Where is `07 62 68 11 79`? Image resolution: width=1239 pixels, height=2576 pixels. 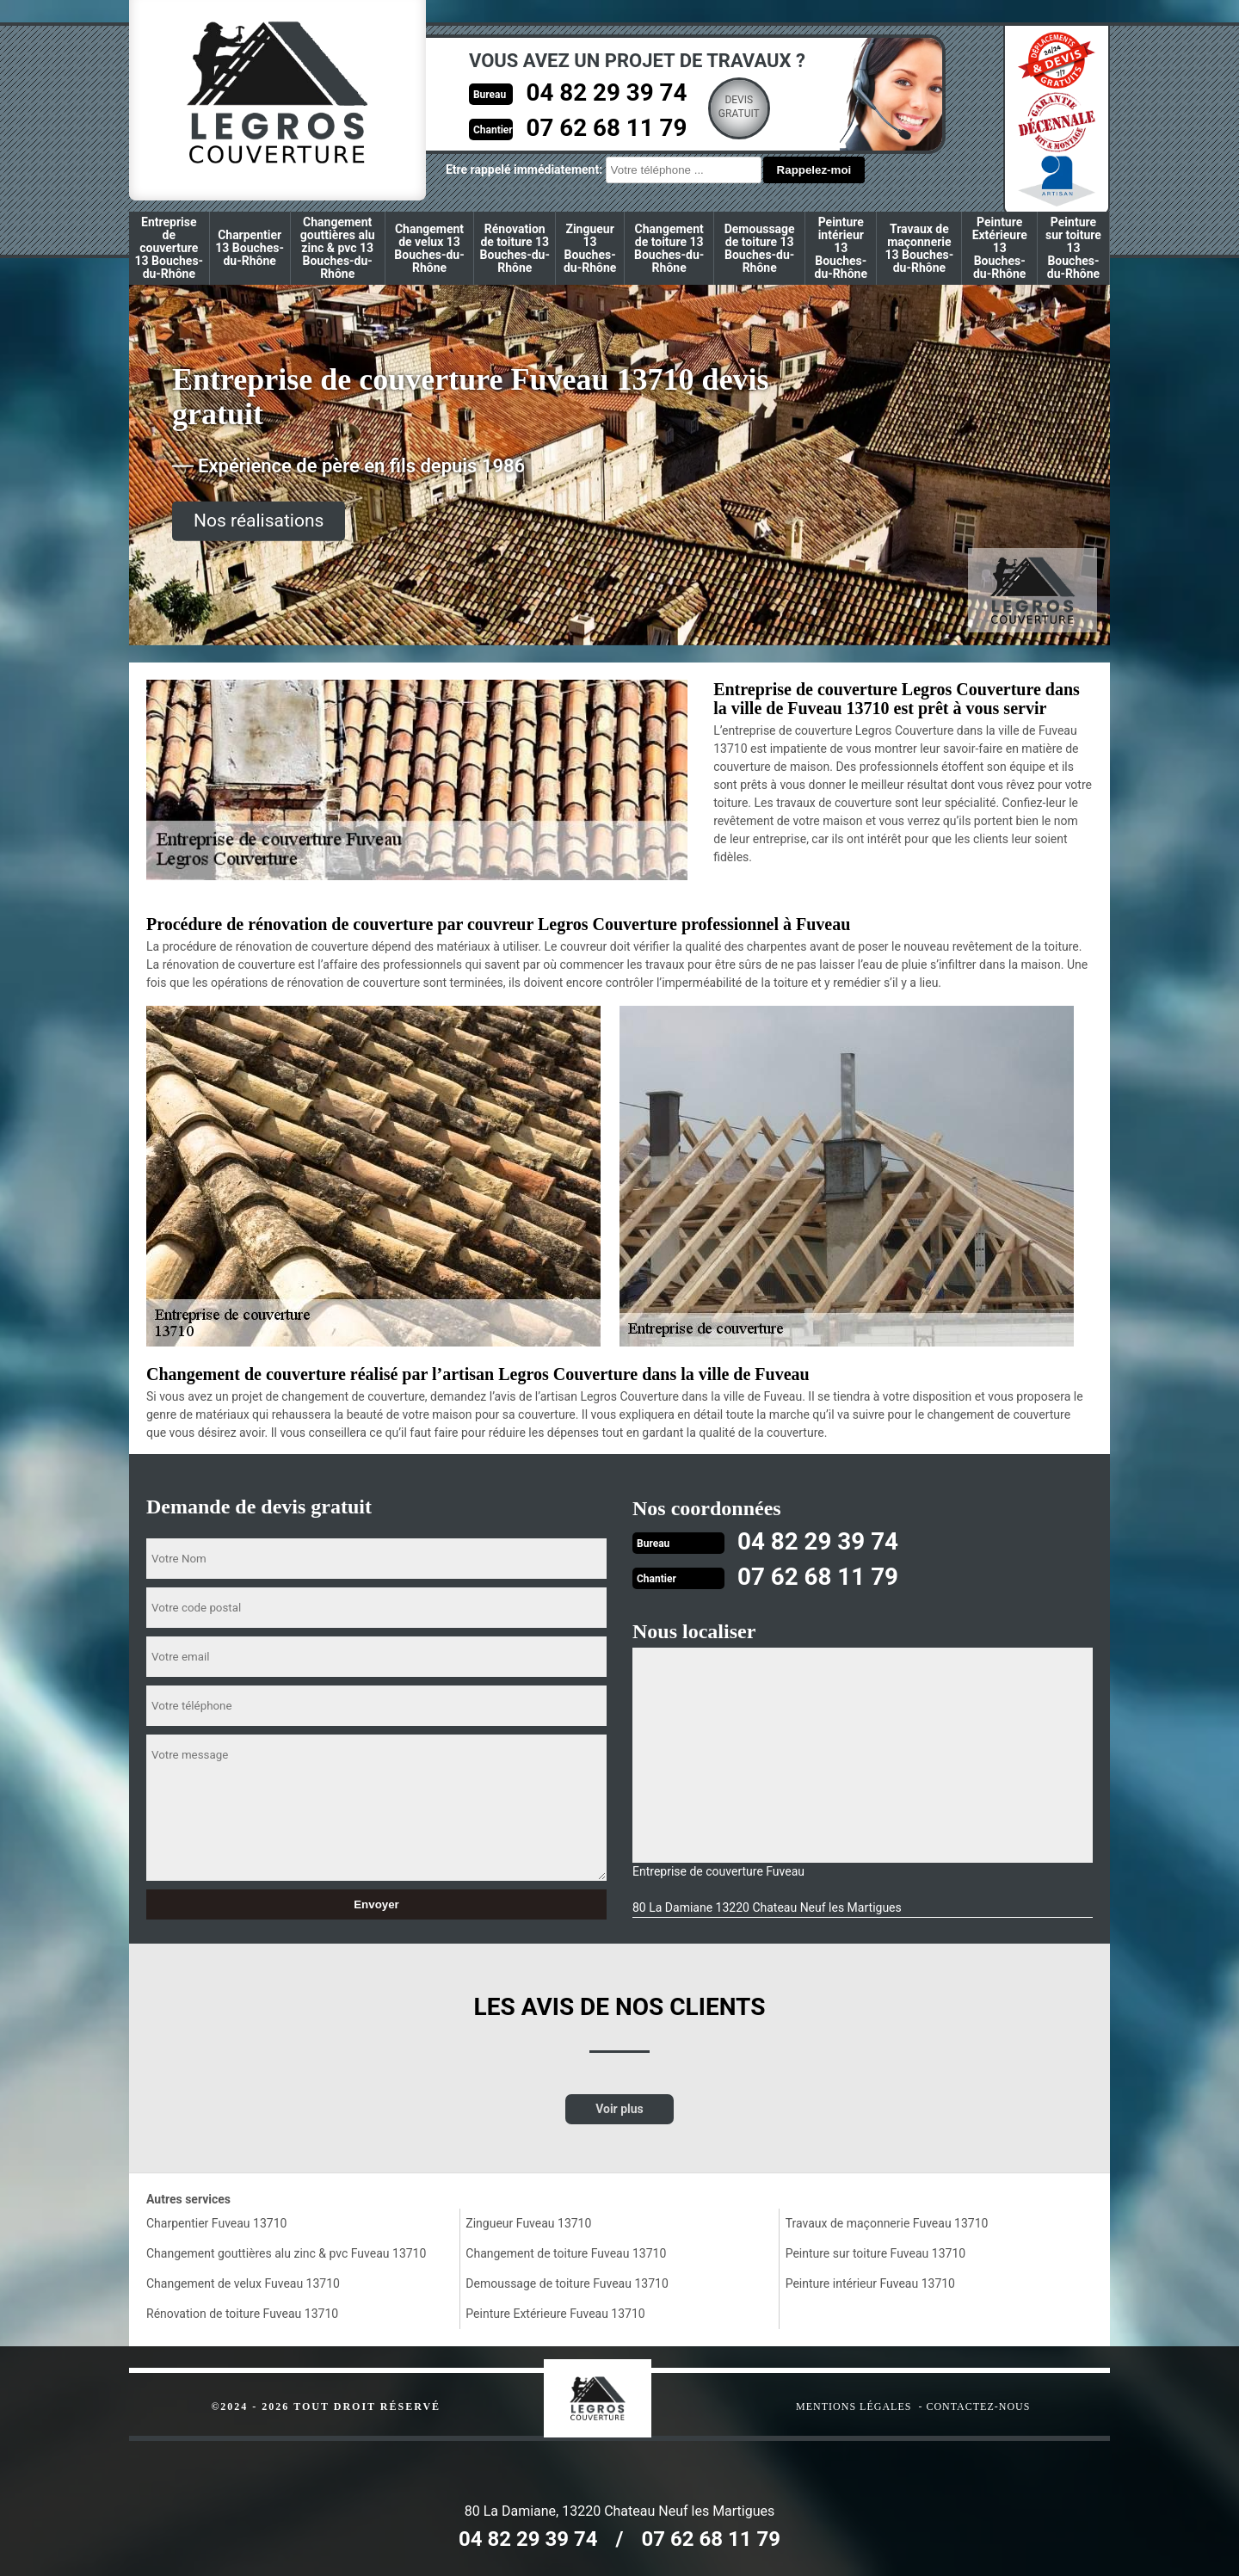
07 62 68 11 79 is located at coordinates (583, 126).